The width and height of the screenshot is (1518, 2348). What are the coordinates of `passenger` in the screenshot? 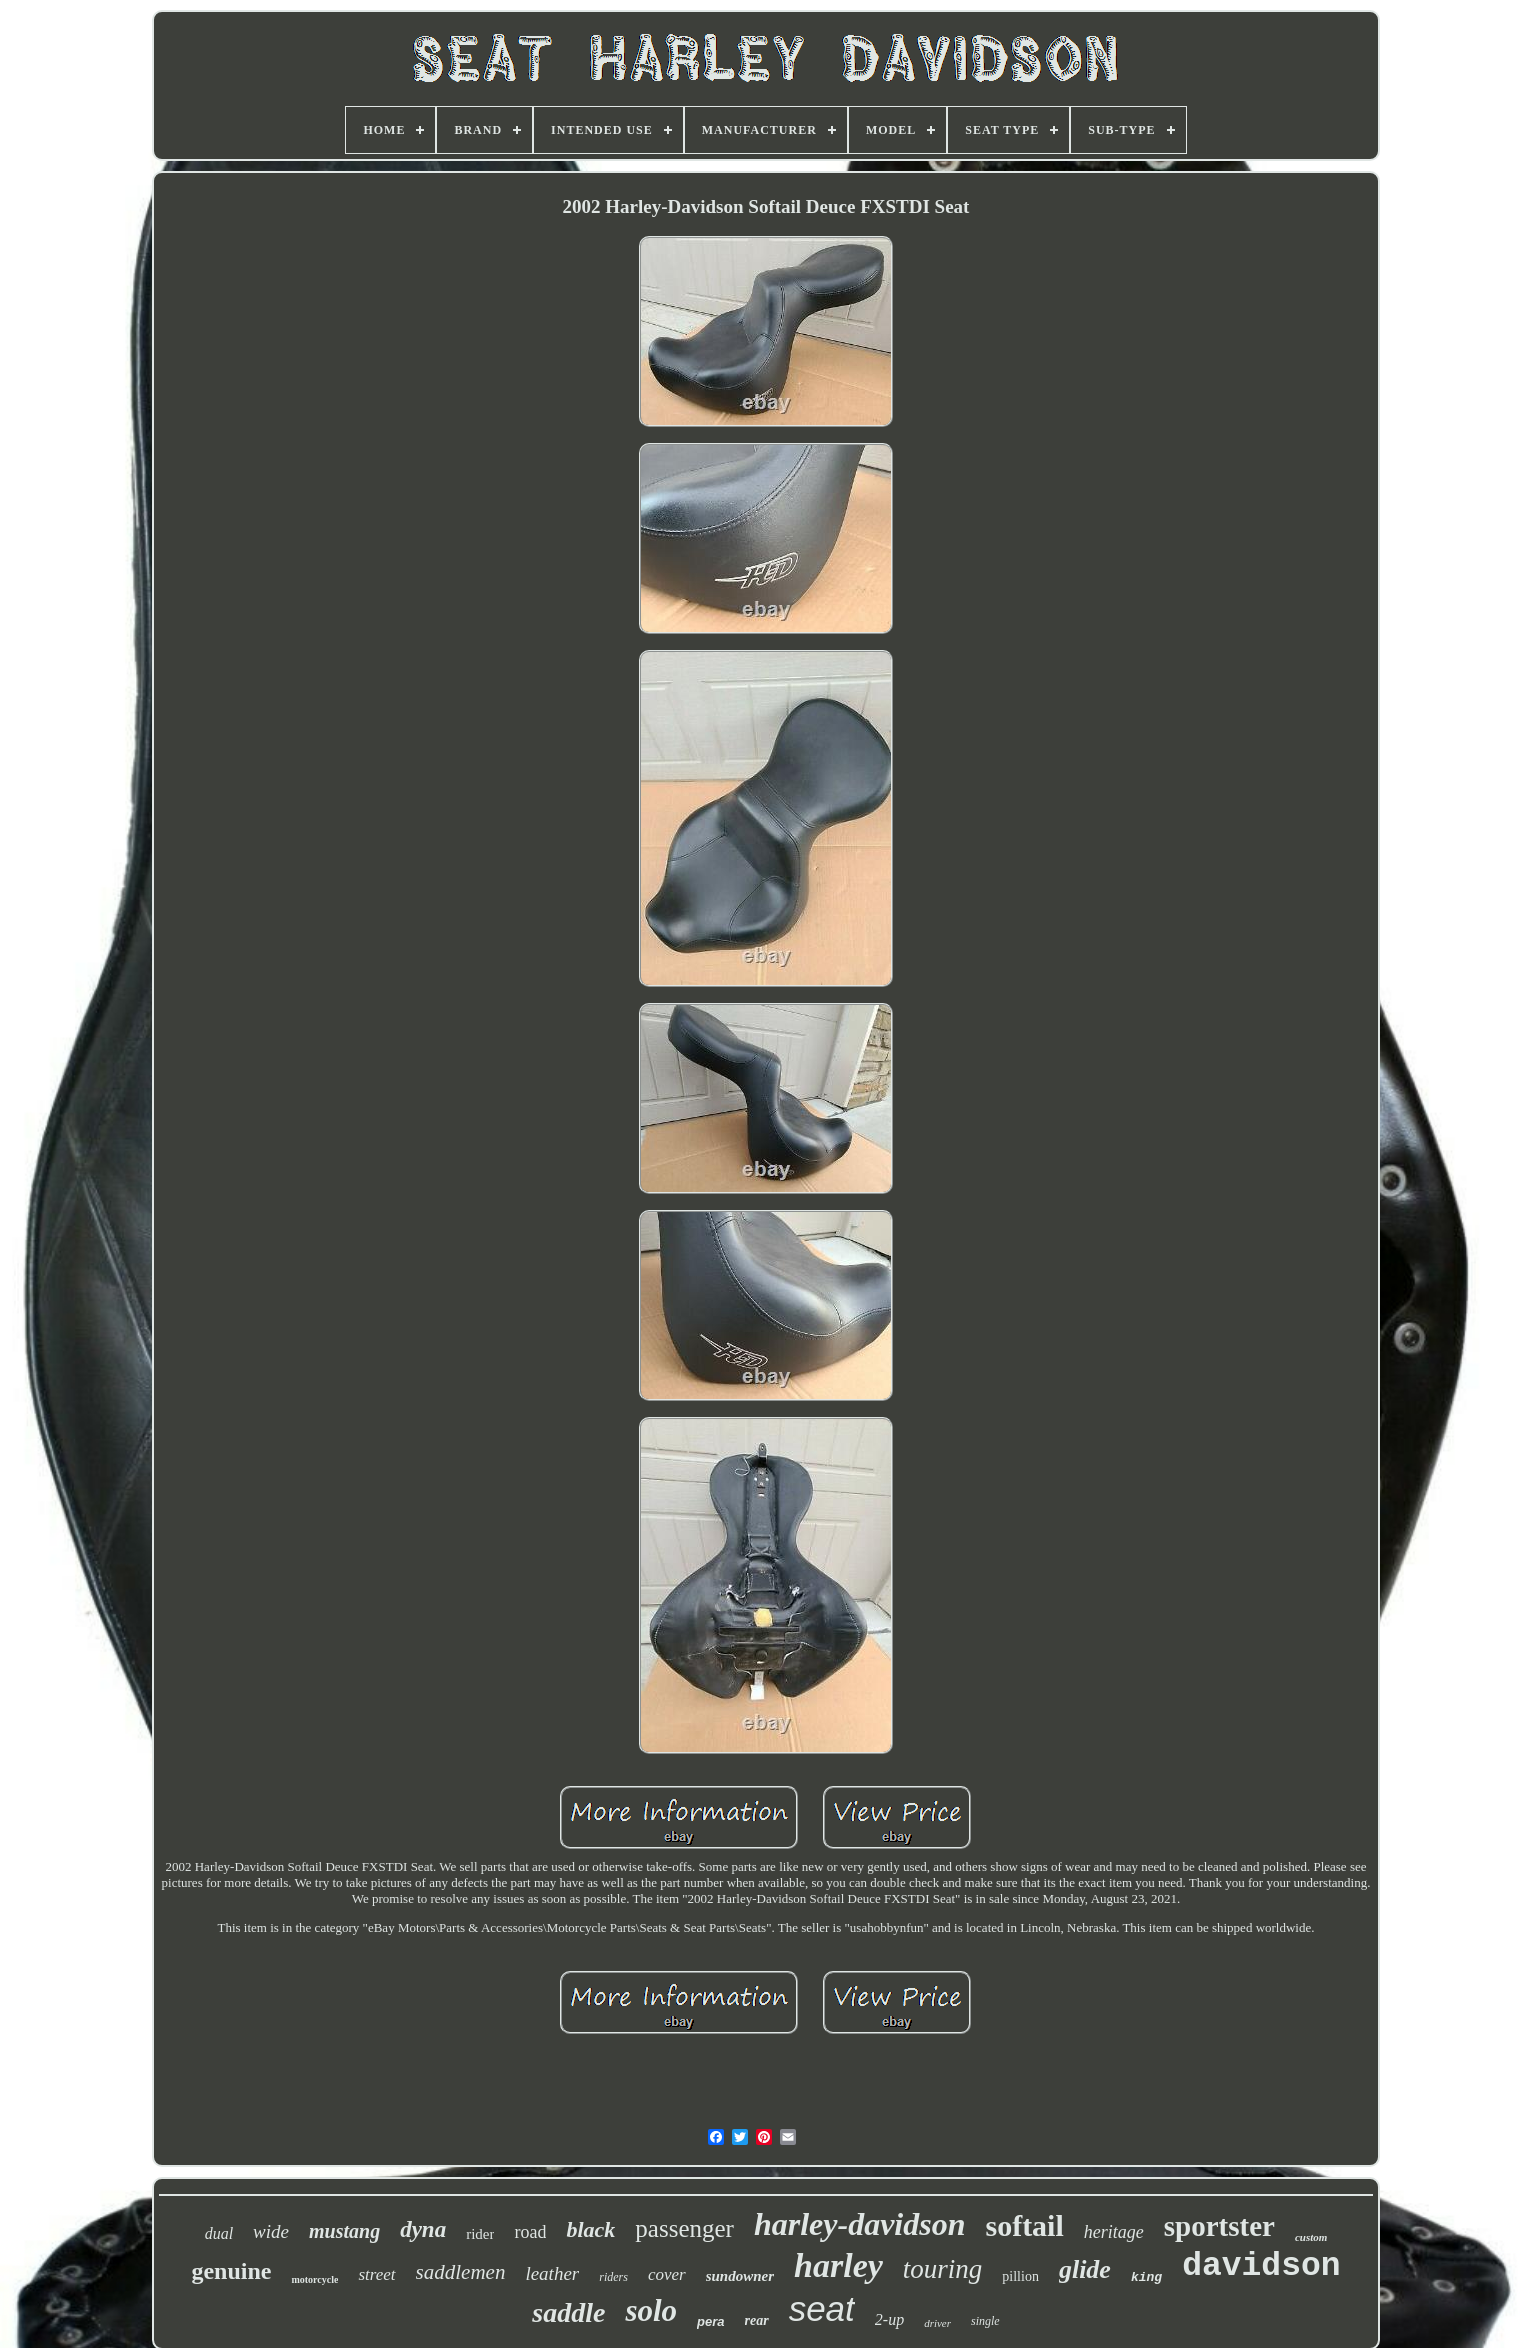 It's located at (684, 2228).